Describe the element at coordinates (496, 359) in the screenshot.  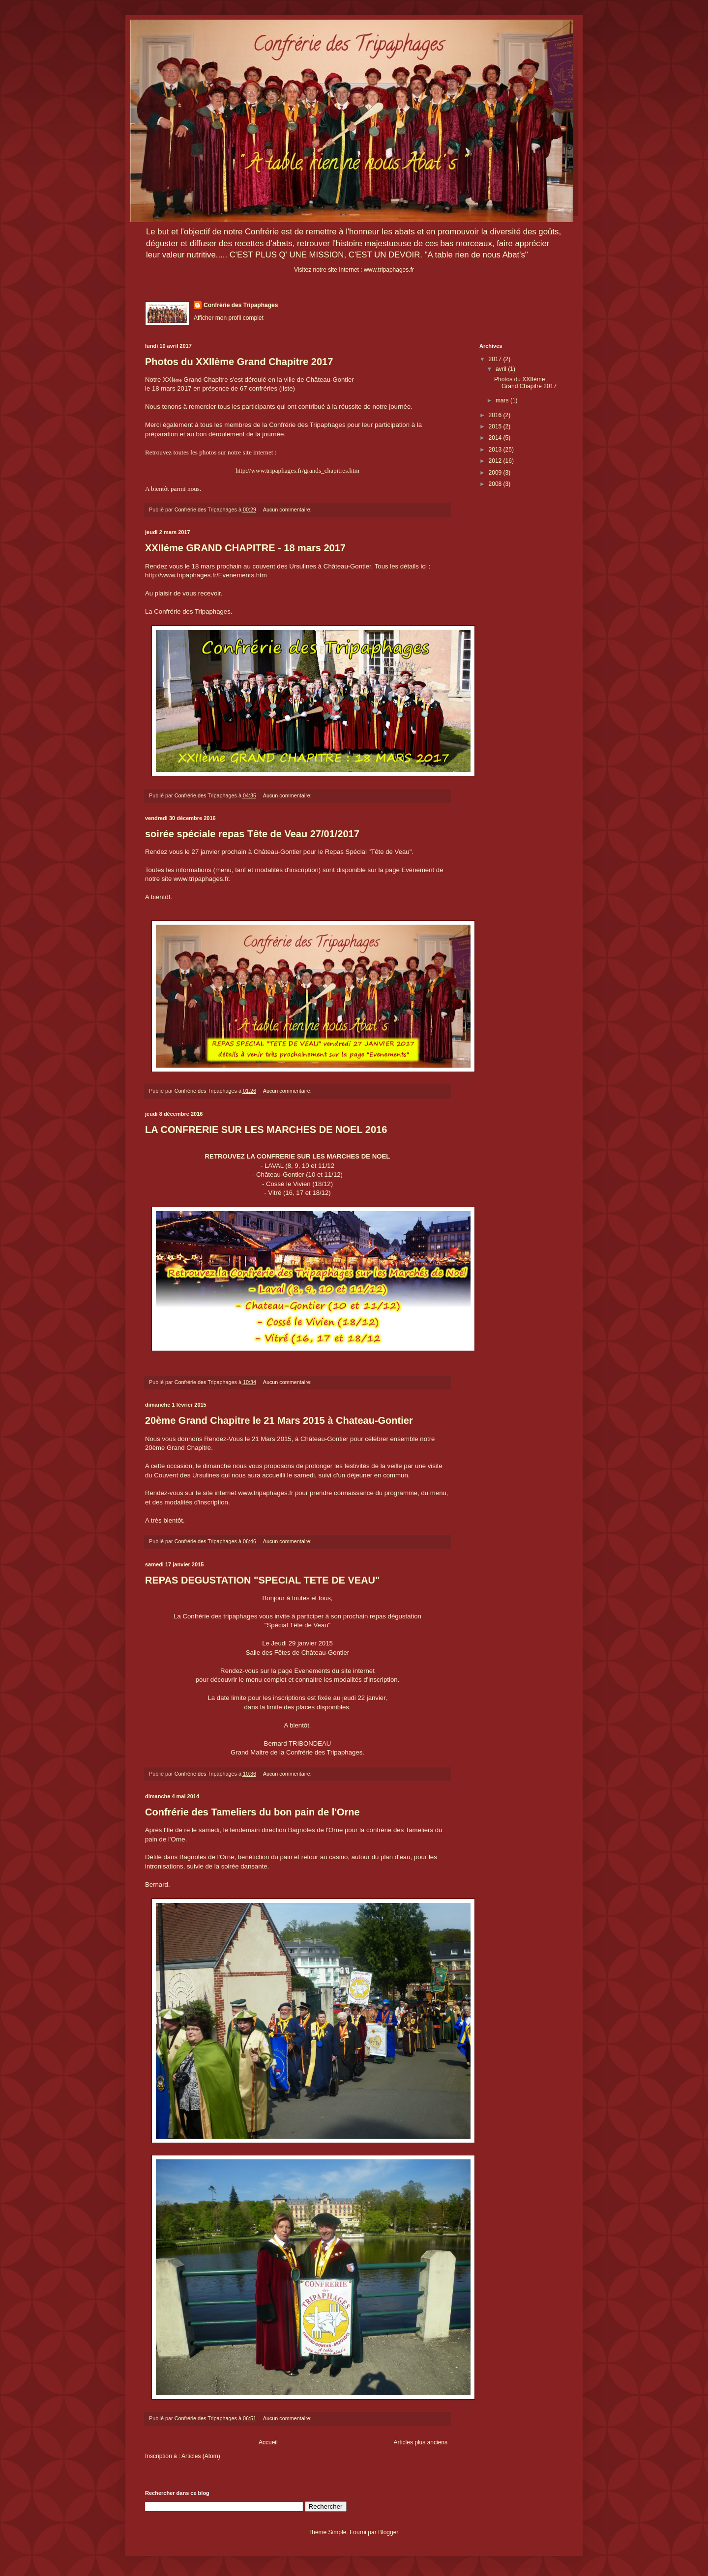
I see `2017` at that location.